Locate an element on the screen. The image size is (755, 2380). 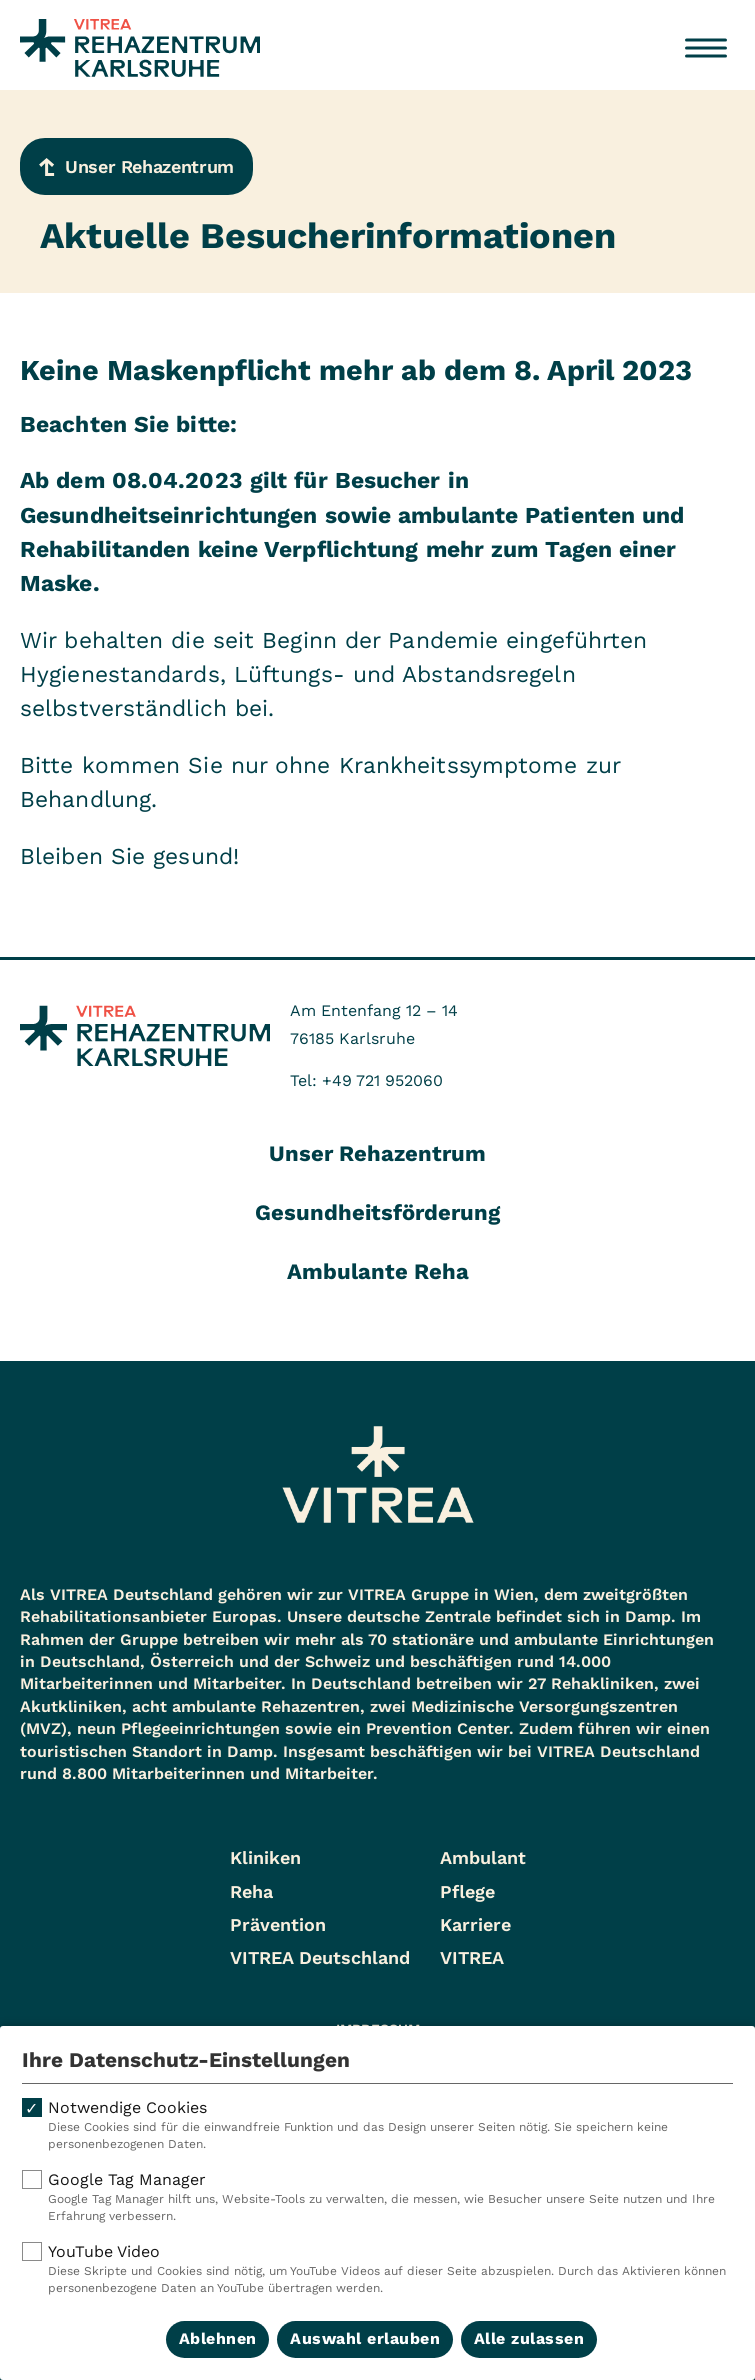
Auswahl erlauben is located at coordinates (365, 2338).